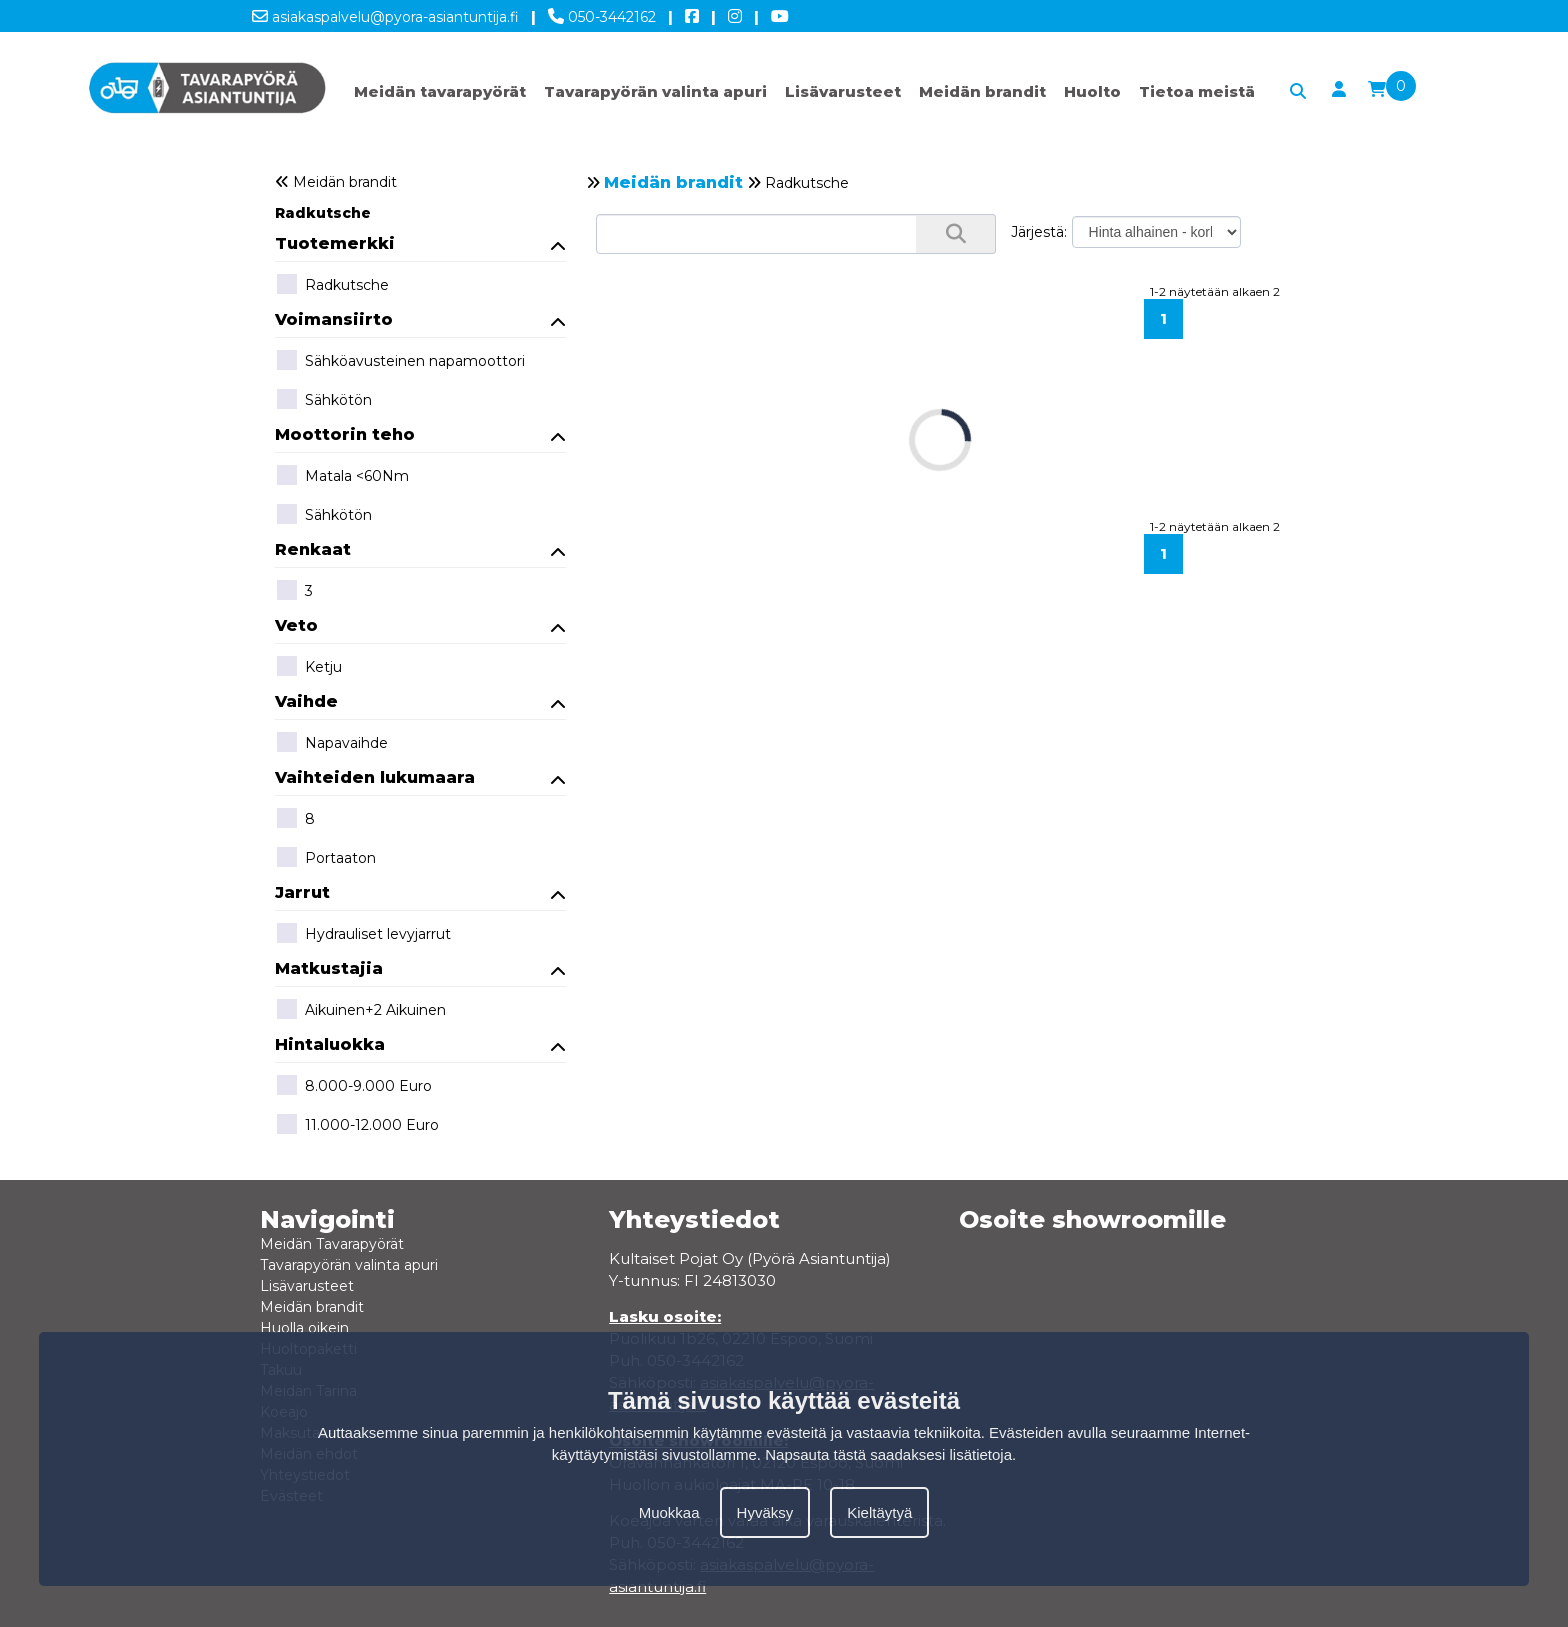 The image size is (1568, 1627). I want to click on Hyväksy, so click(765, 1512).